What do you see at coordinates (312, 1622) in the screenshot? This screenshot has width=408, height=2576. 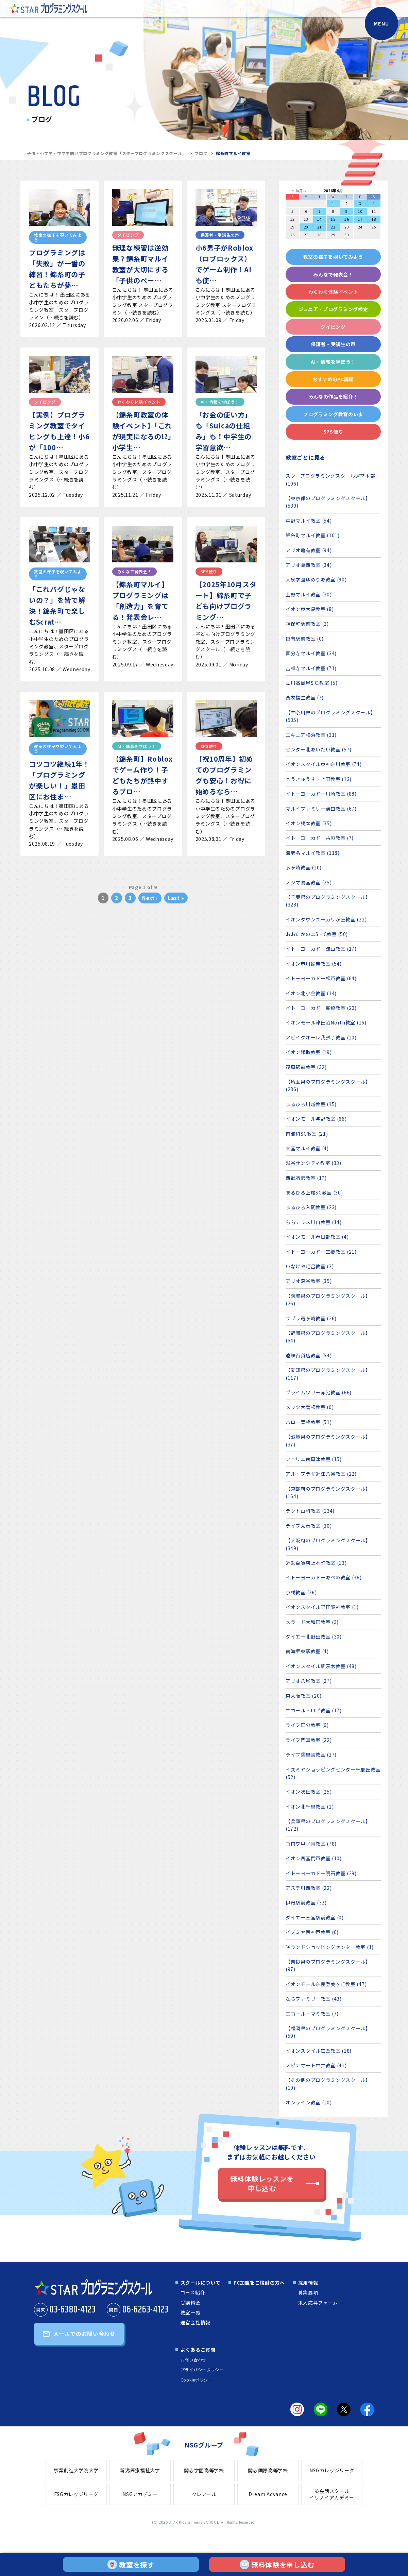 I see `メラード大和田教室 (3)` at bounding box center [312, 1622].